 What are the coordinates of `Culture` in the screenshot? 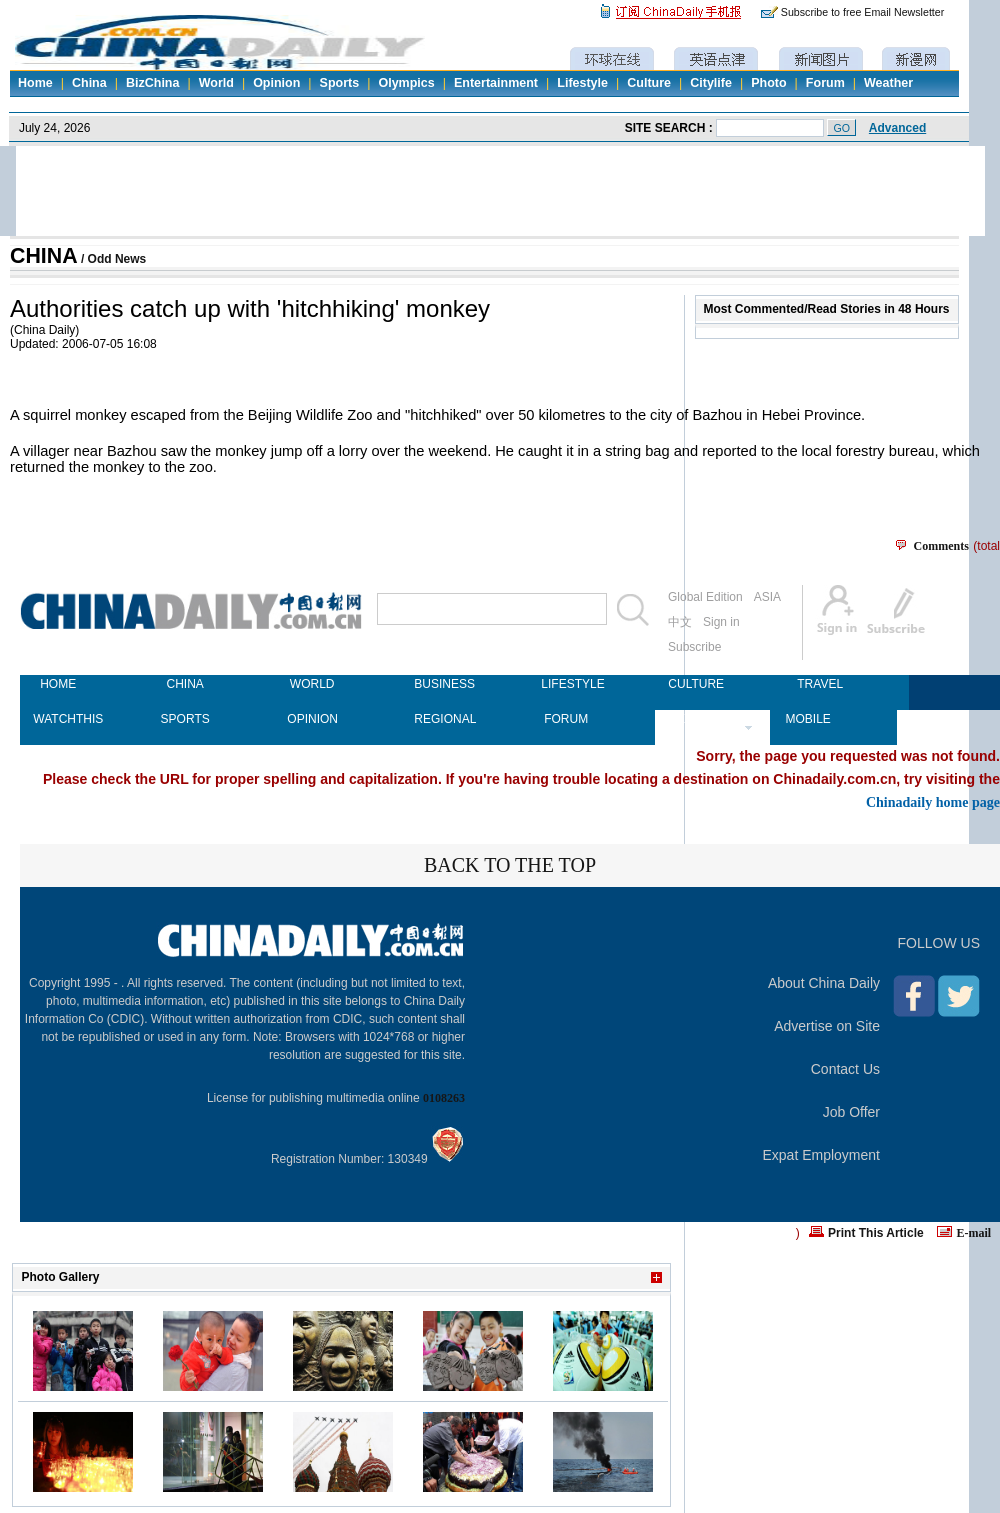 It's located at (649, 83).